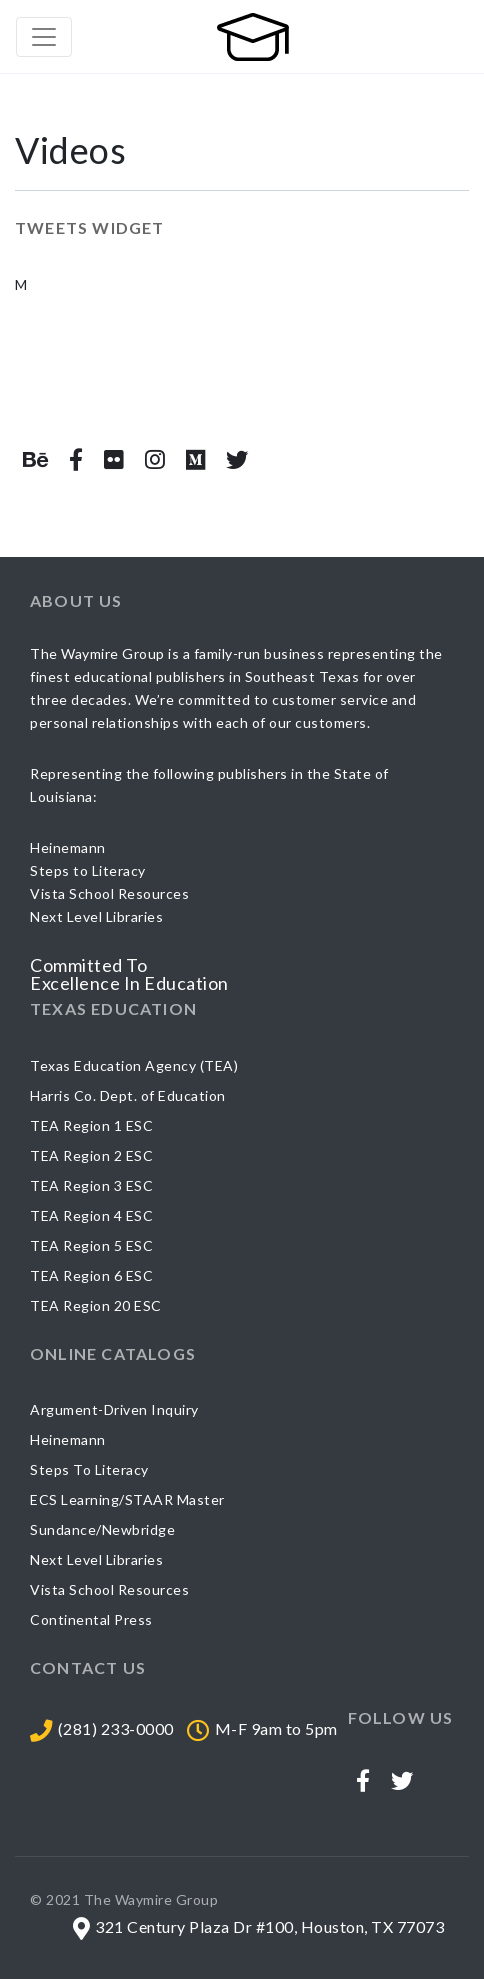 This screenshot has width=484, height=1979. What do you see at coordinates (114, 1409) in the screenshot?
I see `Argument-Driven Inquiry` at bounding box center [114, 1409].